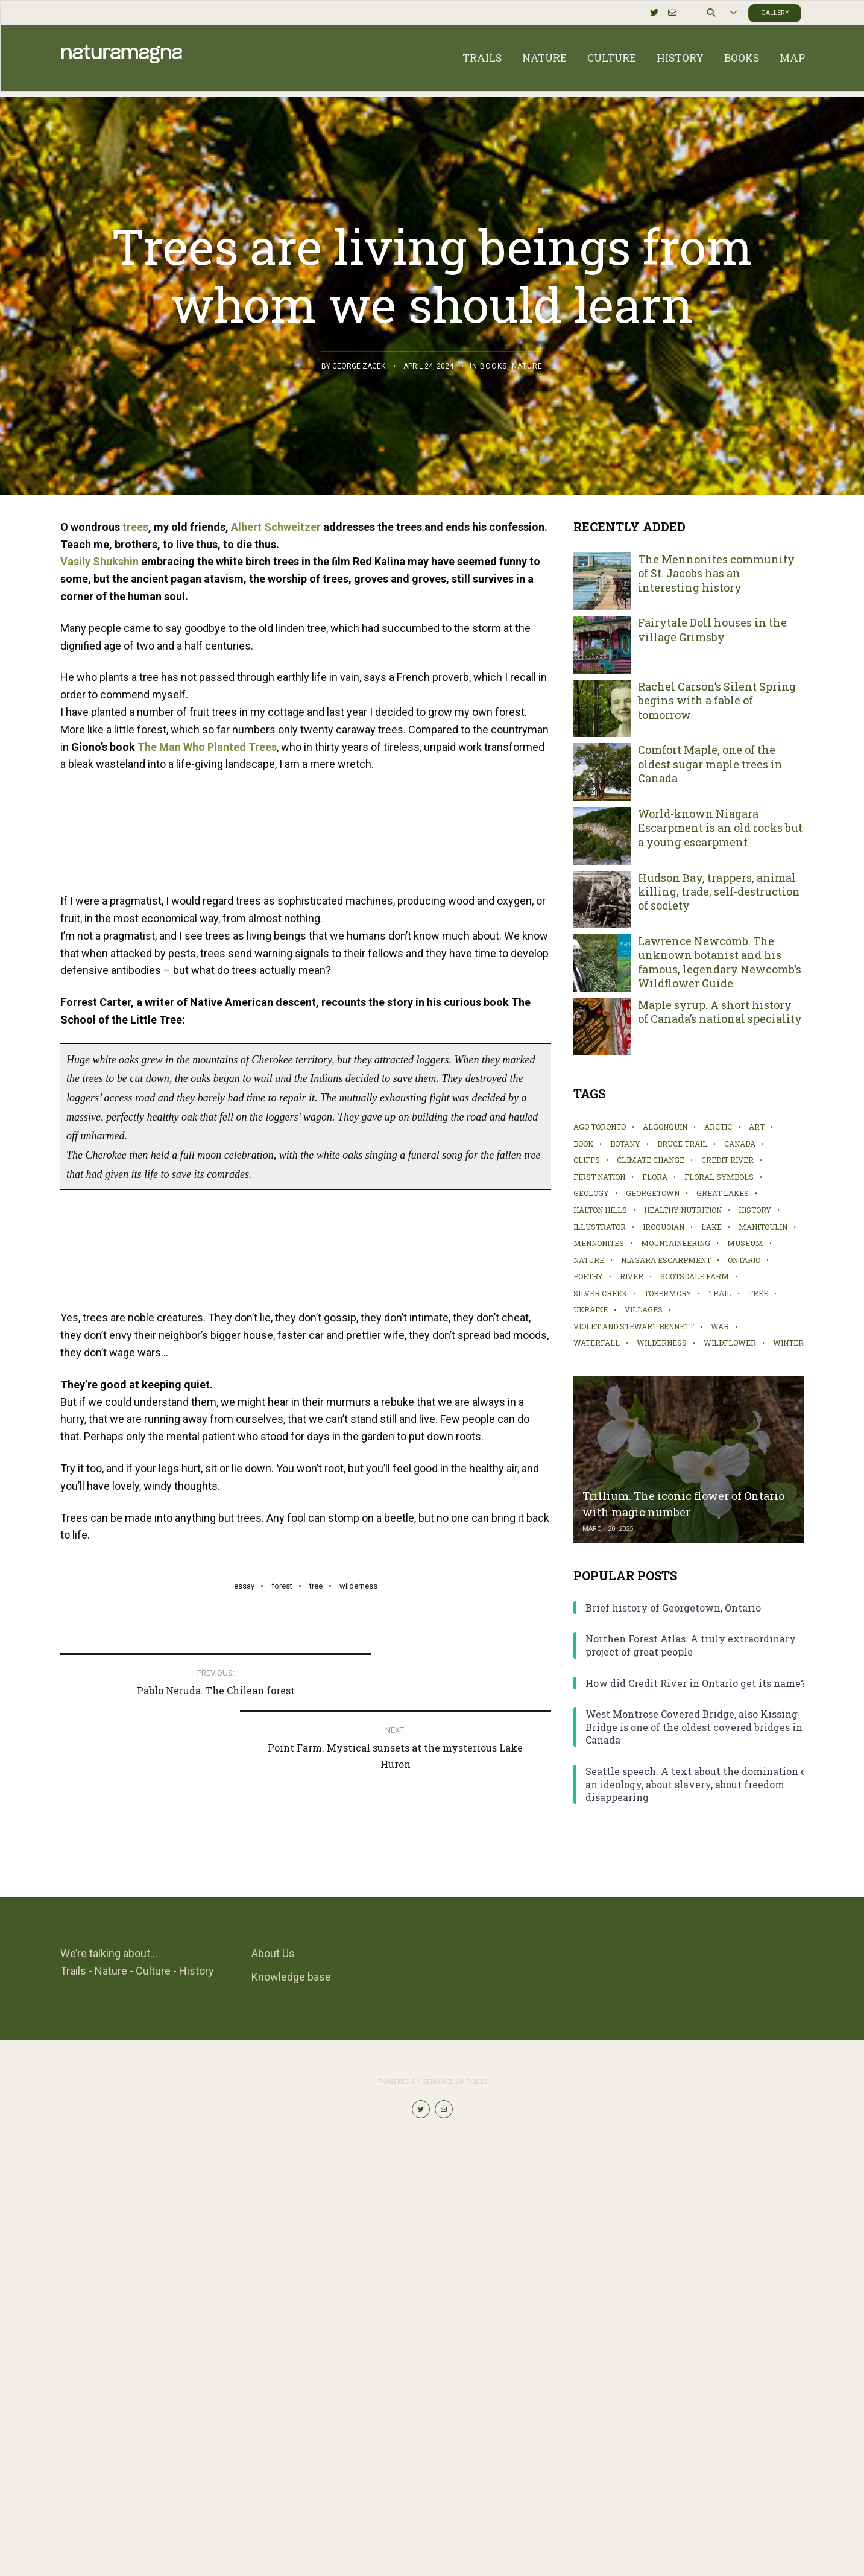 Image resolution: width=864 pixels, height=2576 pixels. What do you see at coordinates (720, 1012) in the screenshot?
I see `Maple syrup. A short history of Canada’s national speciality` at bounding box center [720, 1012].